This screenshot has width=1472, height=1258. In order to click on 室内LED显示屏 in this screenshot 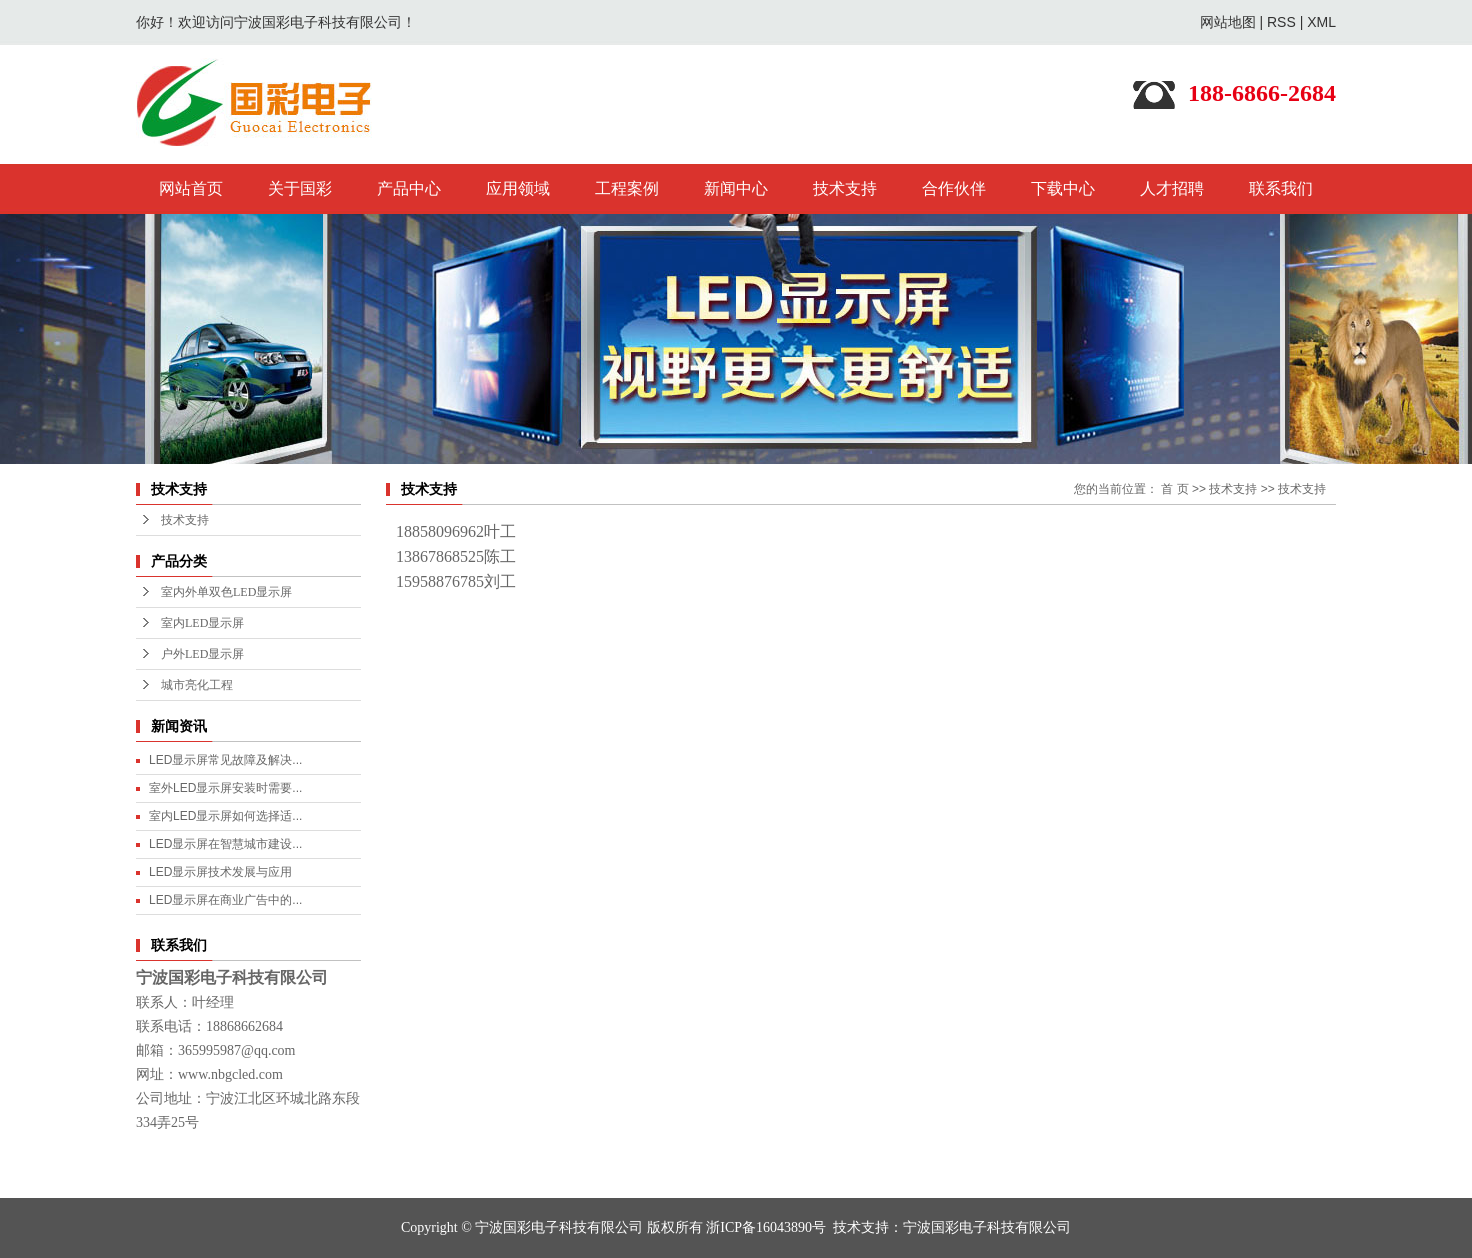, I will do `click(202, 623)`.